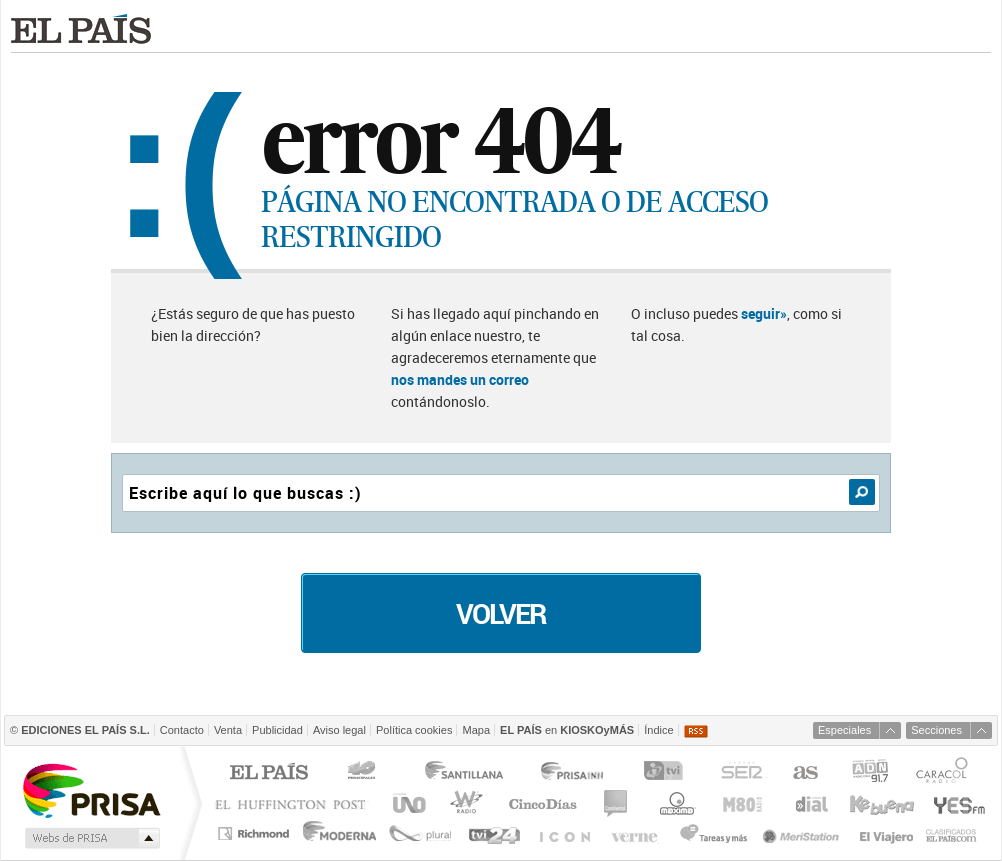 The image size is (1002, 861). I want to click on EL PAÍS ICON, so click(563, 833).